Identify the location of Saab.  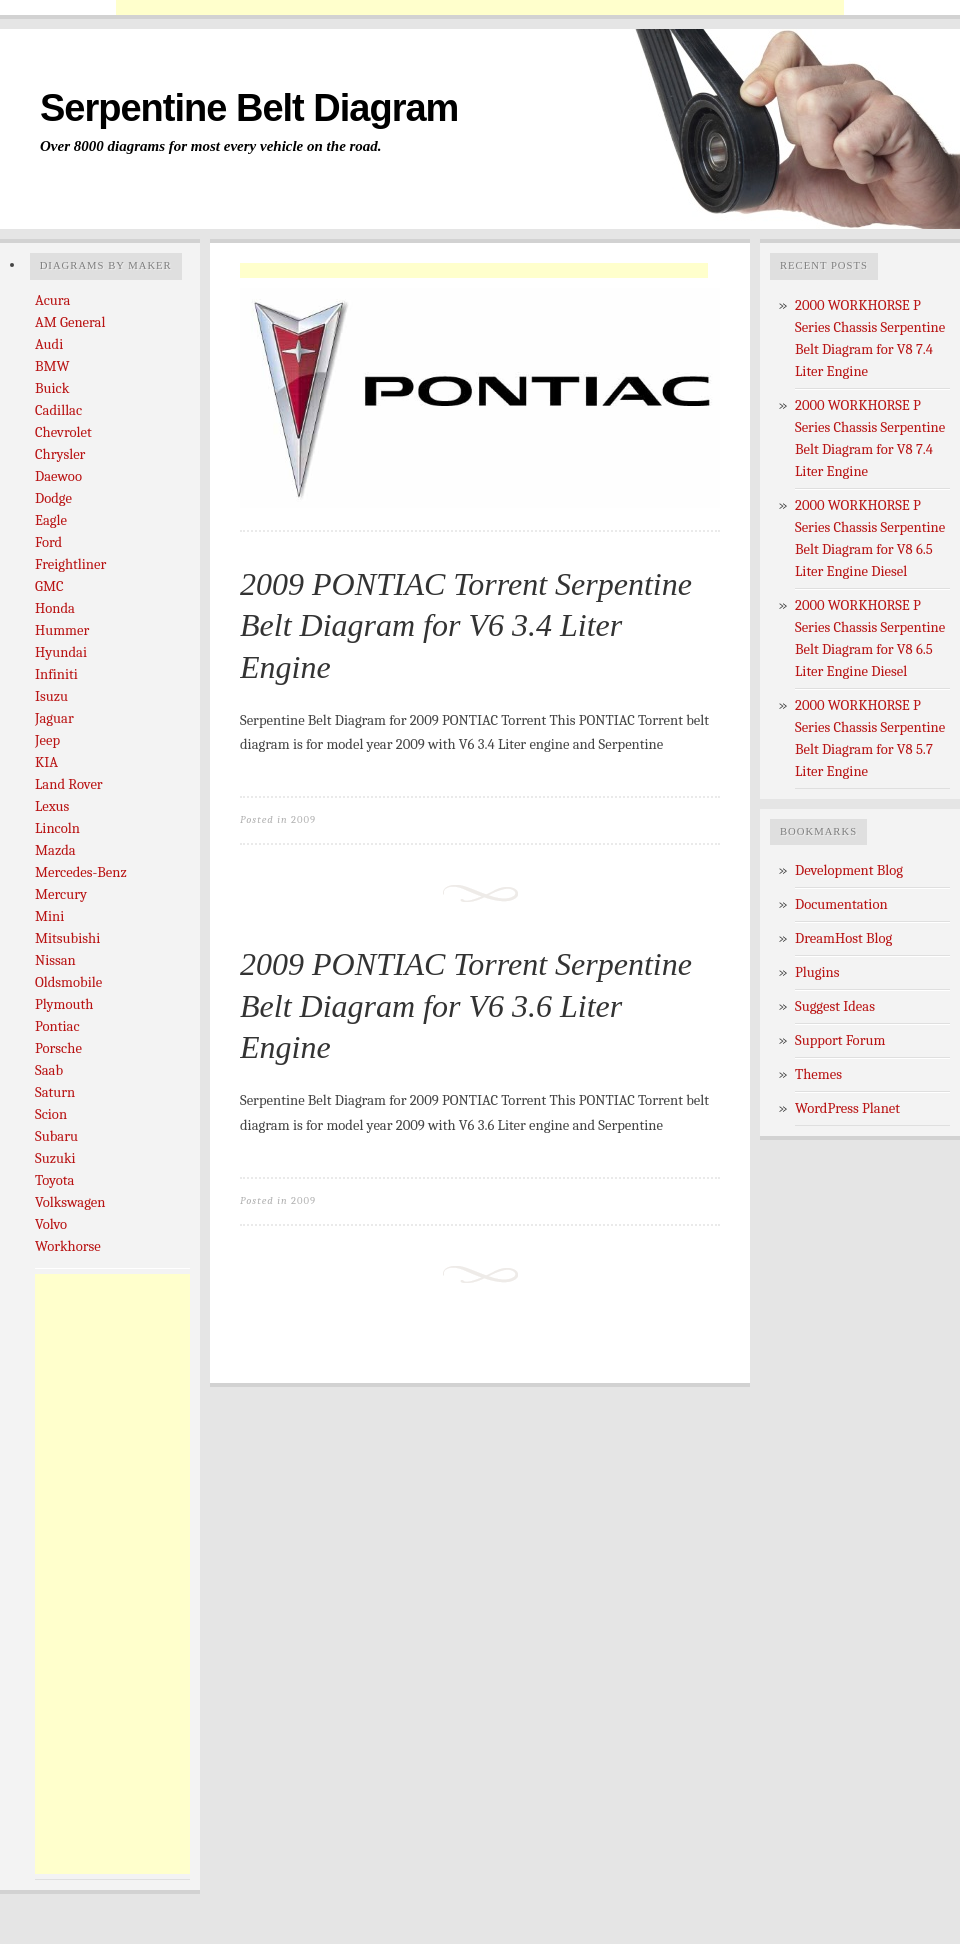
(49, 1070).